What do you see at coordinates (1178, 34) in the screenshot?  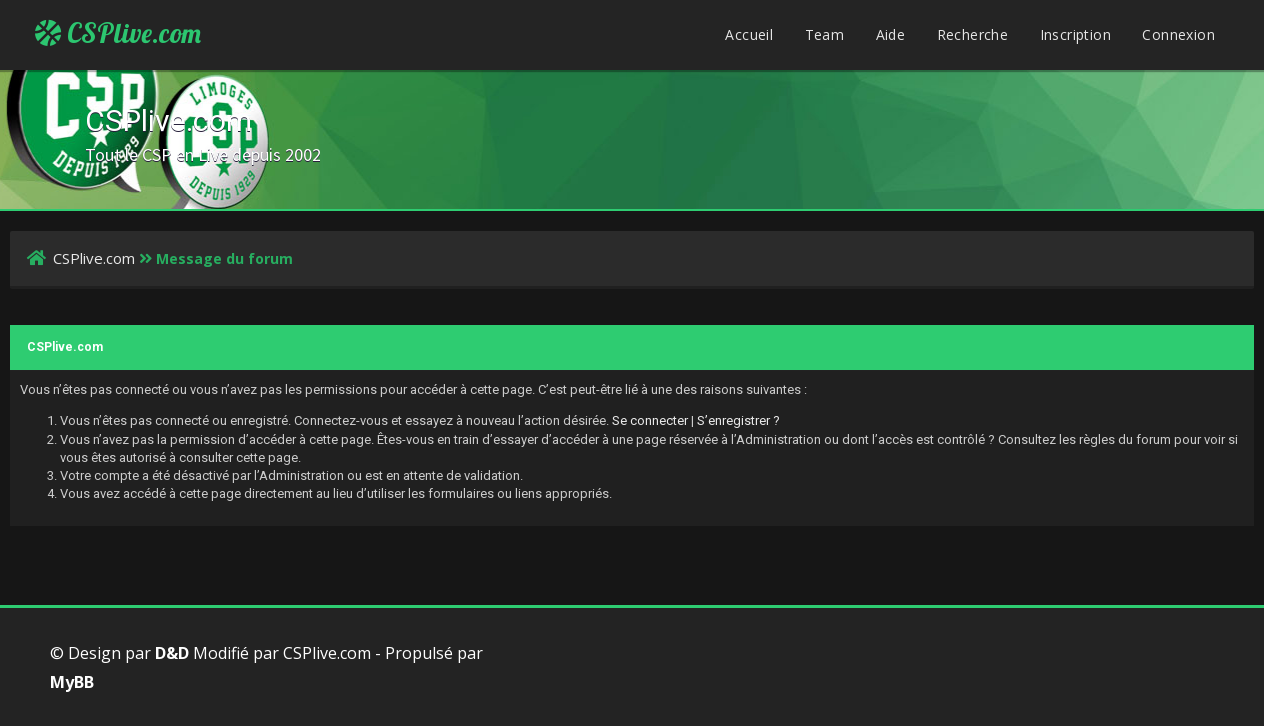 I see `Connexion` at bounding box center [1178, 34].